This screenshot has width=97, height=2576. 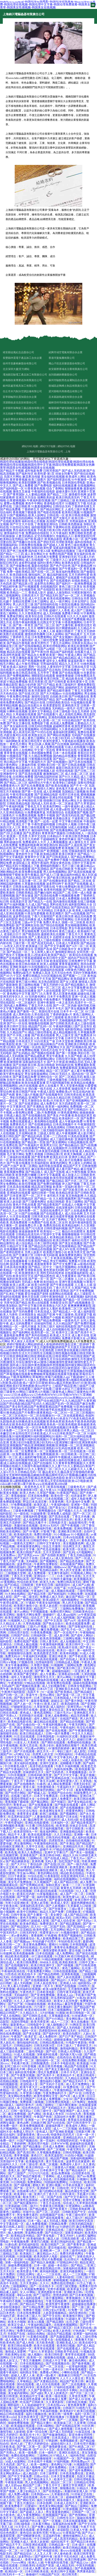 What do you see at coordinates (22, 1706) in the screenshot?
I see `97碰碰资源总站` at bounding box center [22, 1706].